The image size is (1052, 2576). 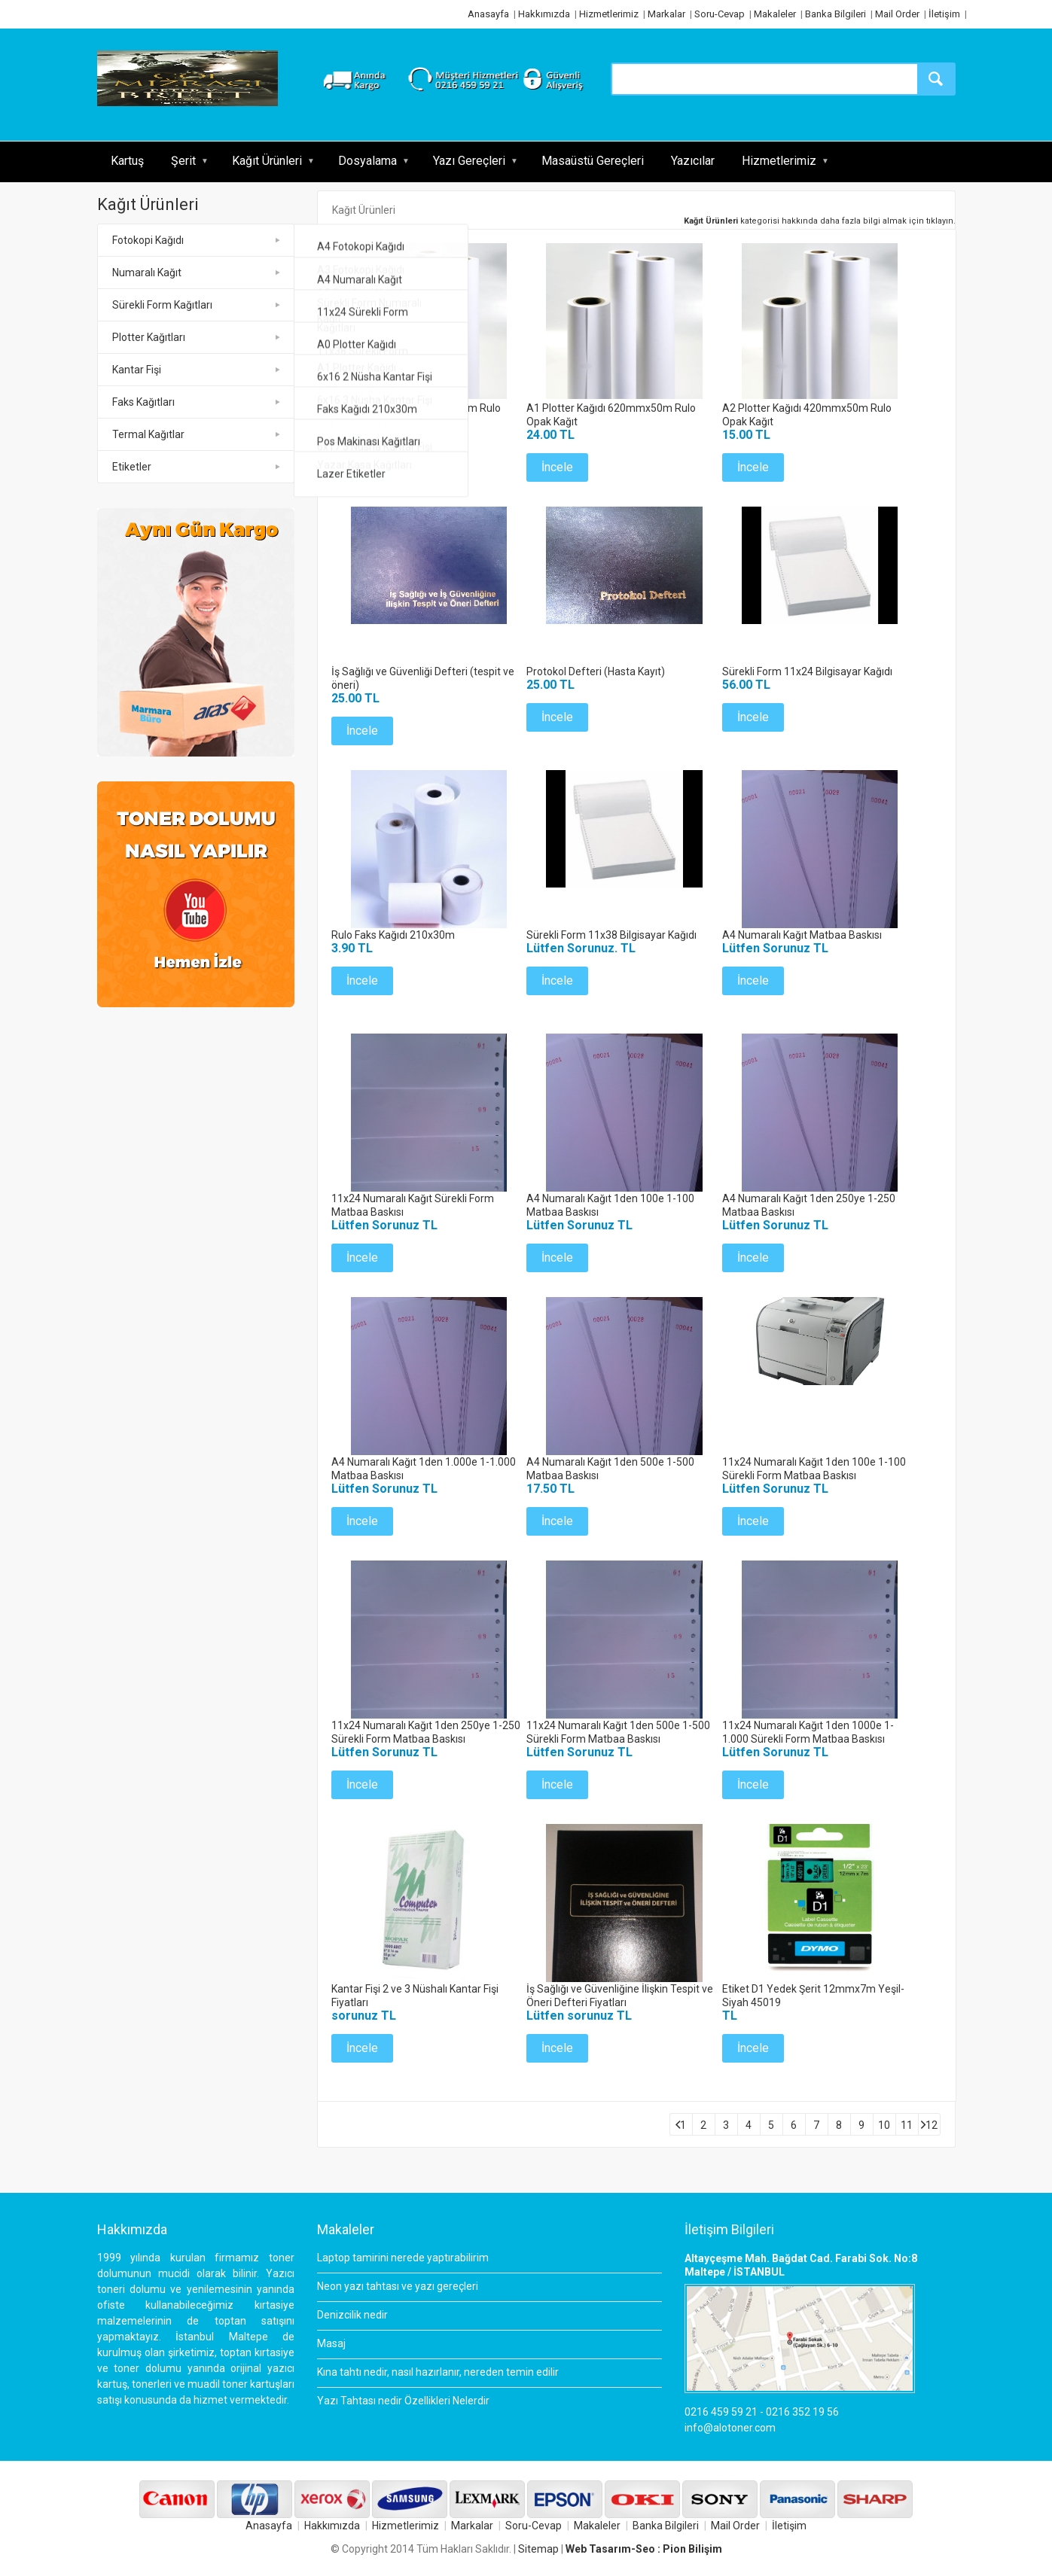 What do you see at coordinates (807, 671) in the screenshot?
I see `Sürekli Form 11x24 Bilgisayar Kağıdı` at bounding box center [807, 671].